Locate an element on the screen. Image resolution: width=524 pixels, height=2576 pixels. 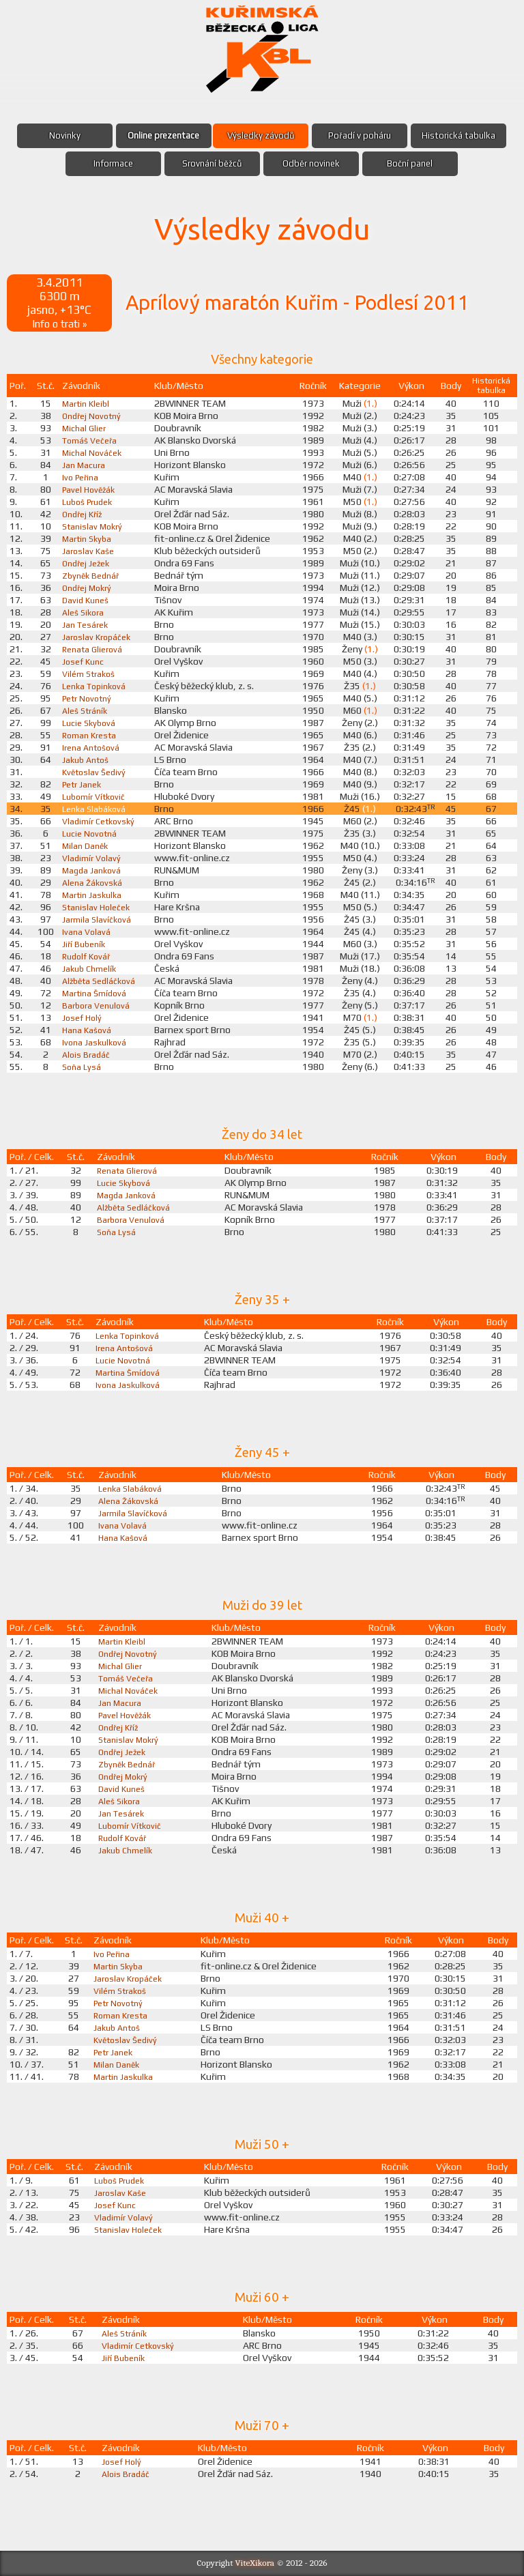
Květoslav Šedivý is located at coordinates (95, 771).